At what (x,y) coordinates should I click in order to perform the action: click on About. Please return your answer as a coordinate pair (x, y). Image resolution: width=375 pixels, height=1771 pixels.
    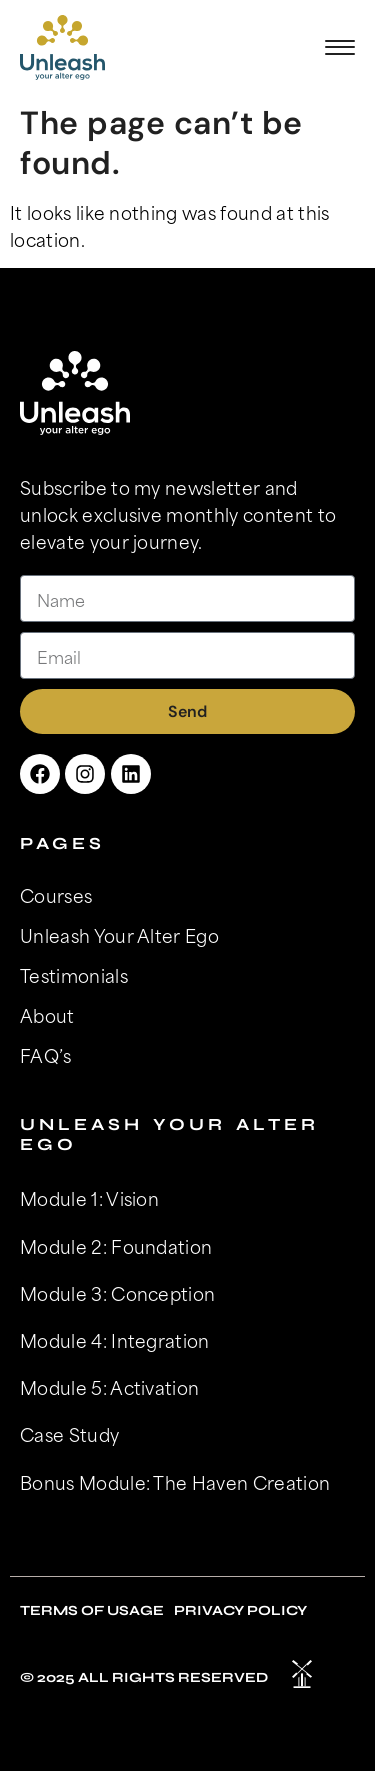
    Looking at the image, I should click on (47, 1015).